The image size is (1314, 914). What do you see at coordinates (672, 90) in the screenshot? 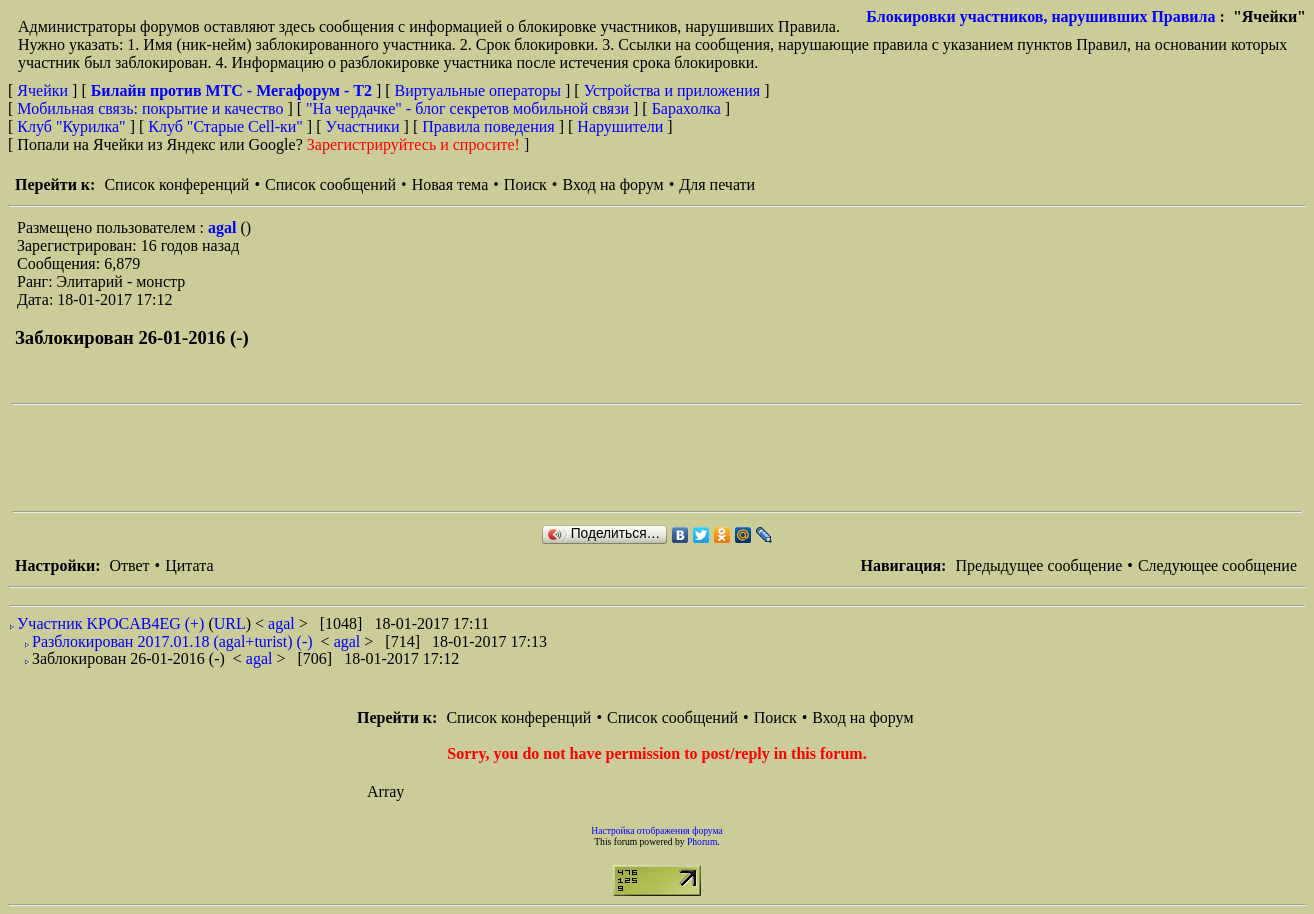
I see `Устройства и приложения` at bounding box center [672, 90].